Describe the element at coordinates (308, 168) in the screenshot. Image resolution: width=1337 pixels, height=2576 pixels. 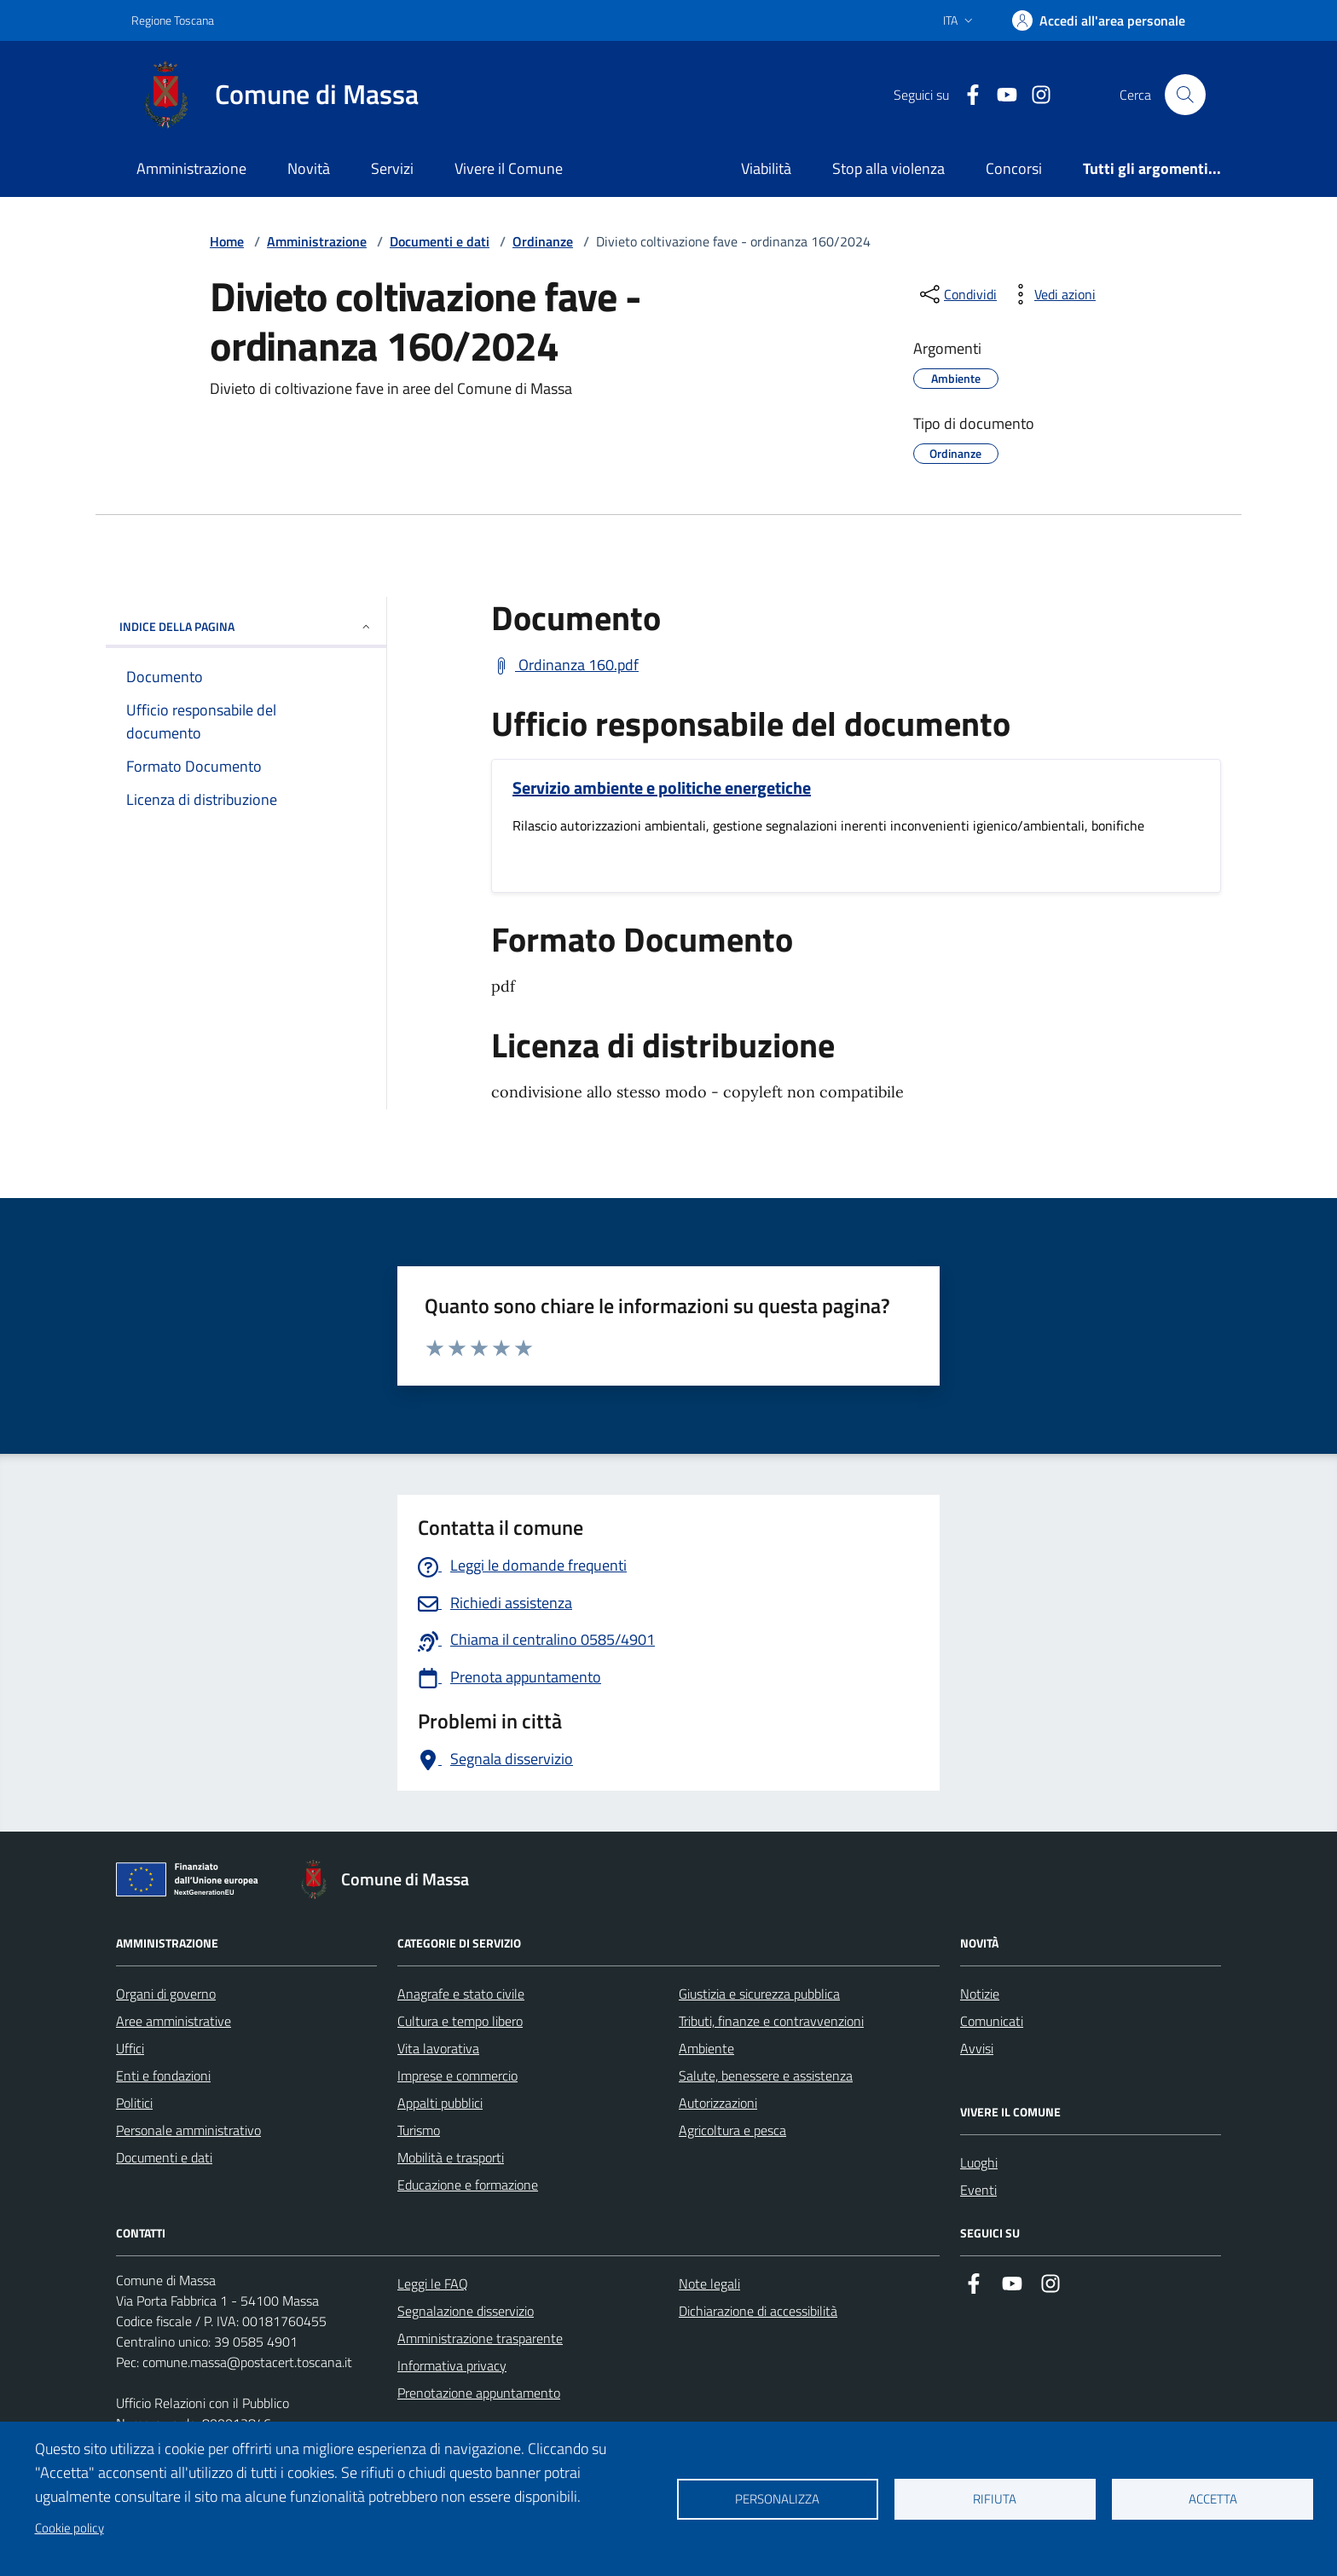
I see `Novità` at that location.